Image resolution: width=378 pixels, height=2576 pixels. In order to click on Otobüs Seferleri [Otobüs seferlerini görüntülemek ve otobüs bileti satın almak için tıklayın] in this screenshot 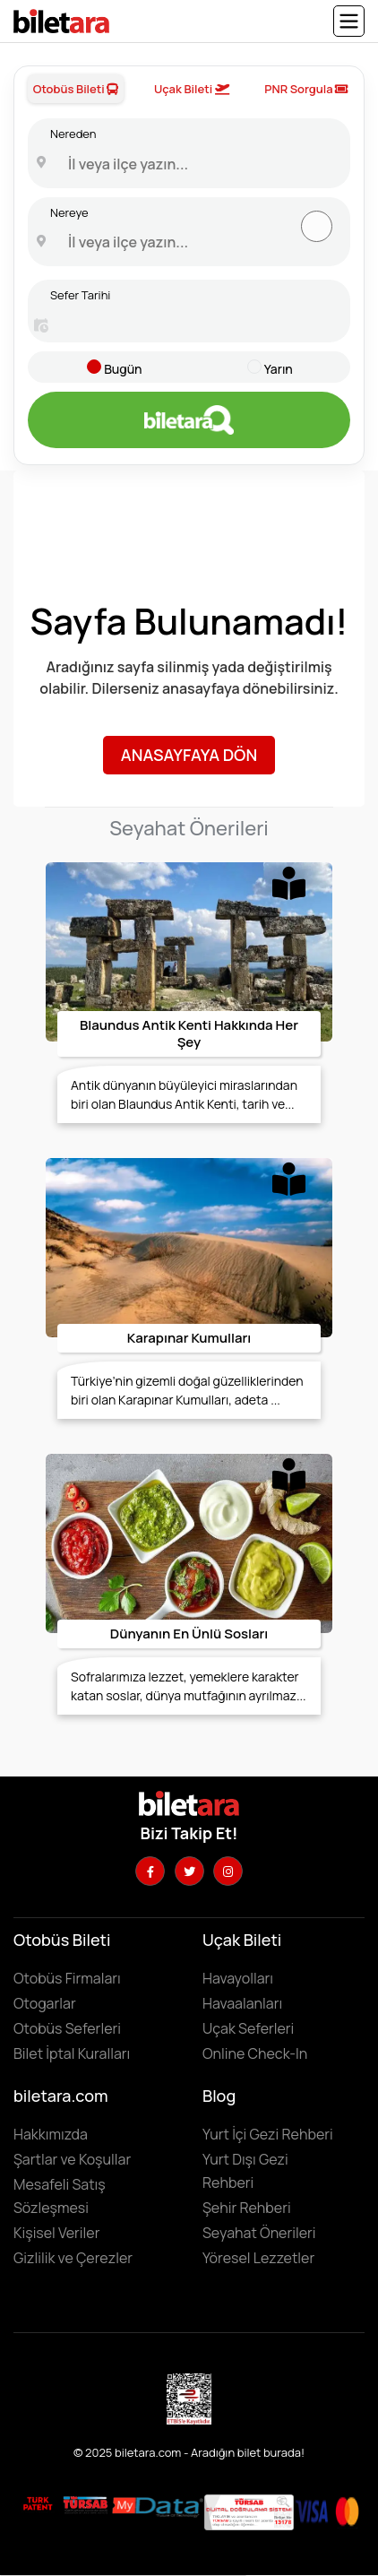, I will do `click(67, 2028)`.